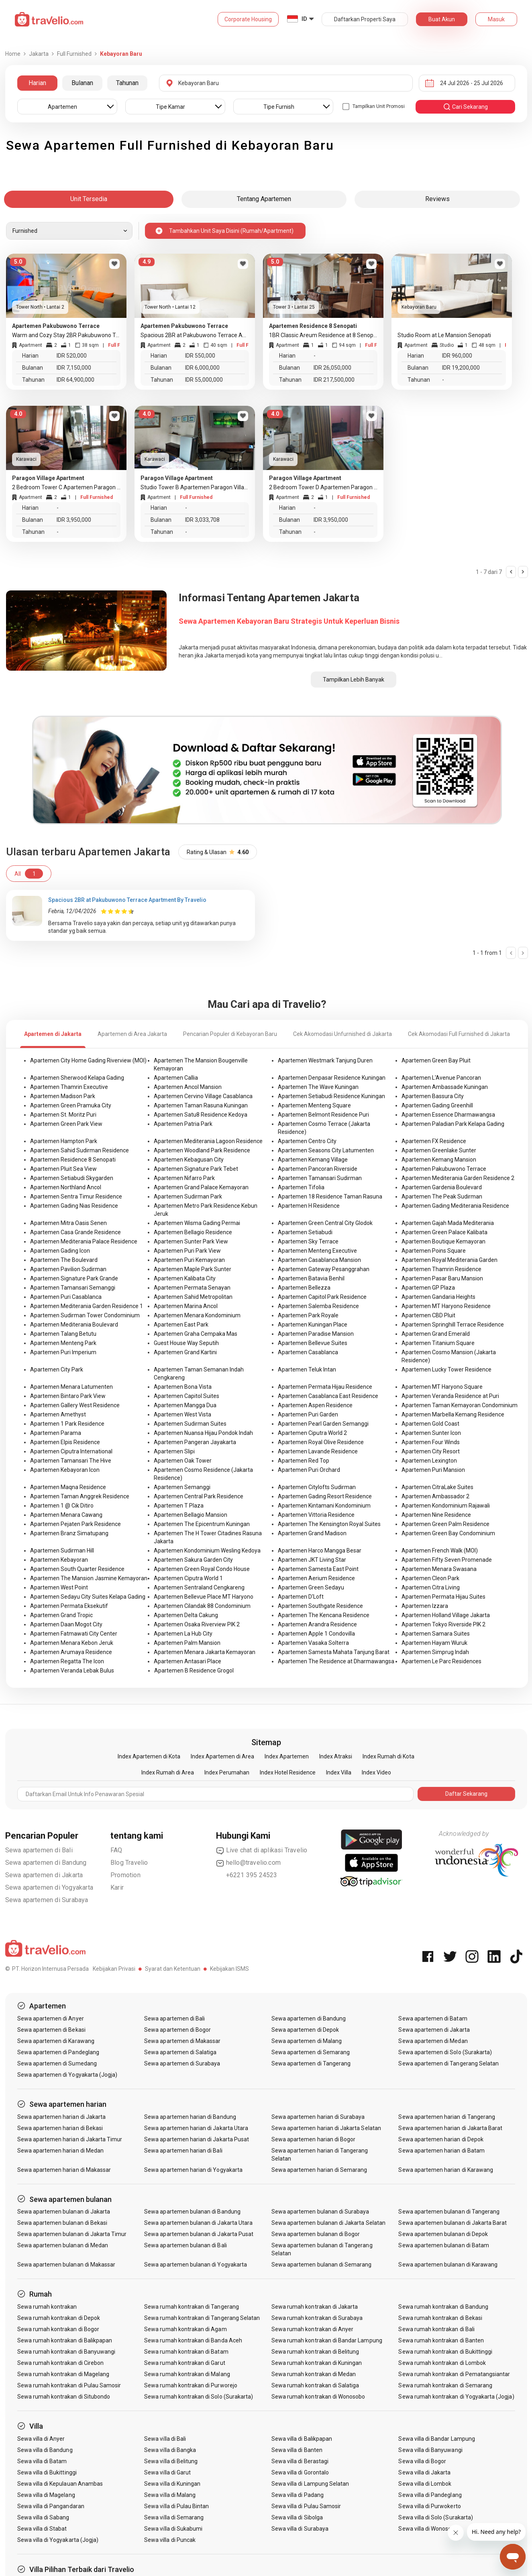  What do you see at coordinates (56, 1369) in the screenshot?
I see `Apartemen City Park` at bounding box center [56, 1369].